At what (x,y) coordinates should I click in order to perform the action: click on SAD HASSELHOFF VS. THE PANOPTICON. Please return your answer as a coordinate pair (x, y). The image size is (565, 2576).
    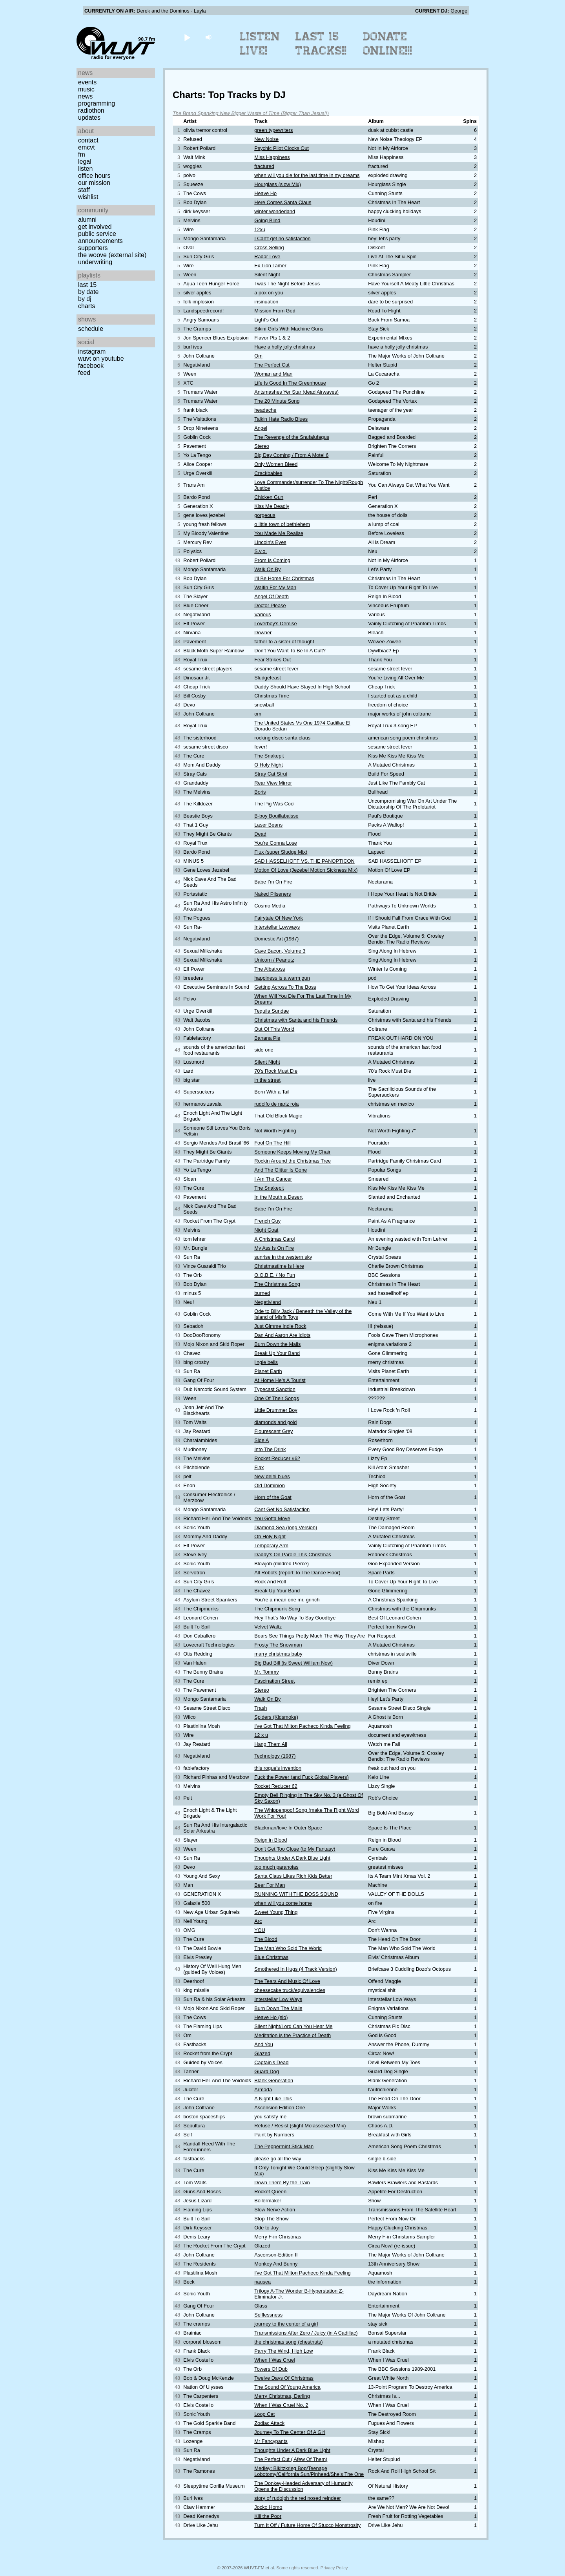
    Looking at the image, I should click on (304, 861).